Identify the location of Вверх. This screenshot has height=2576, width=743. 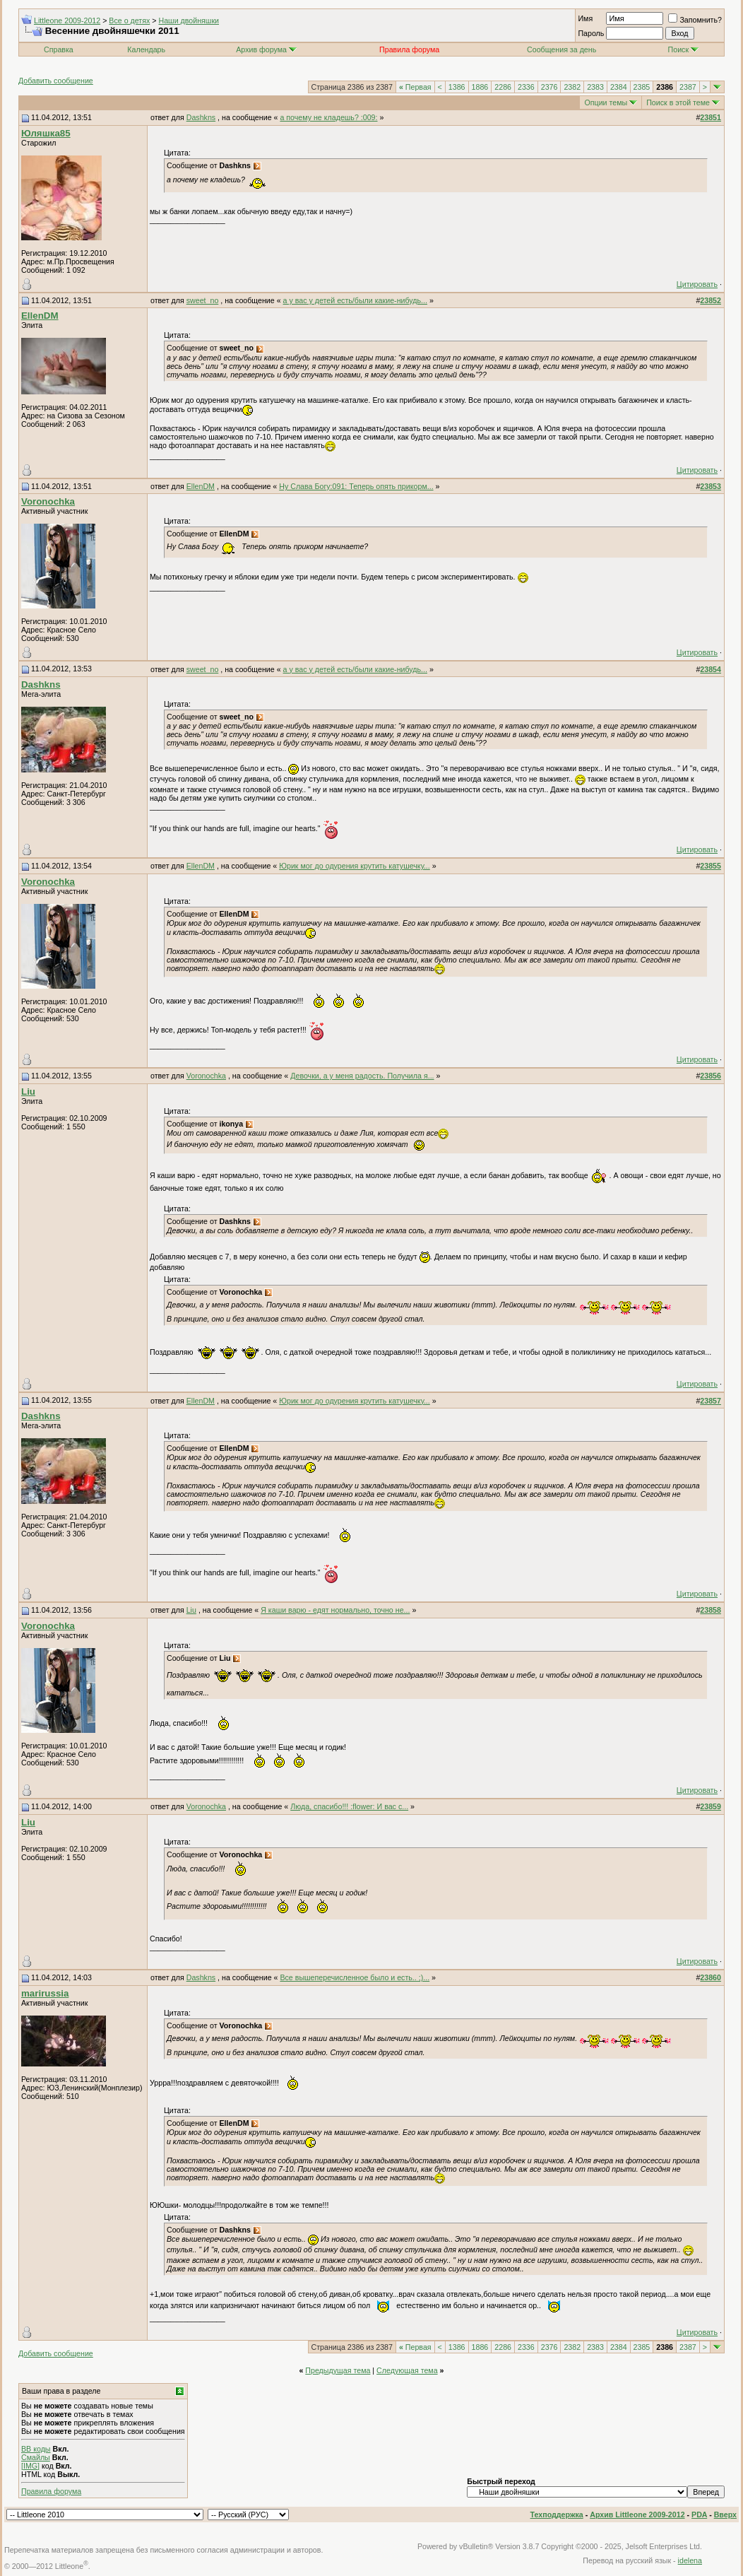
(725, 2514).